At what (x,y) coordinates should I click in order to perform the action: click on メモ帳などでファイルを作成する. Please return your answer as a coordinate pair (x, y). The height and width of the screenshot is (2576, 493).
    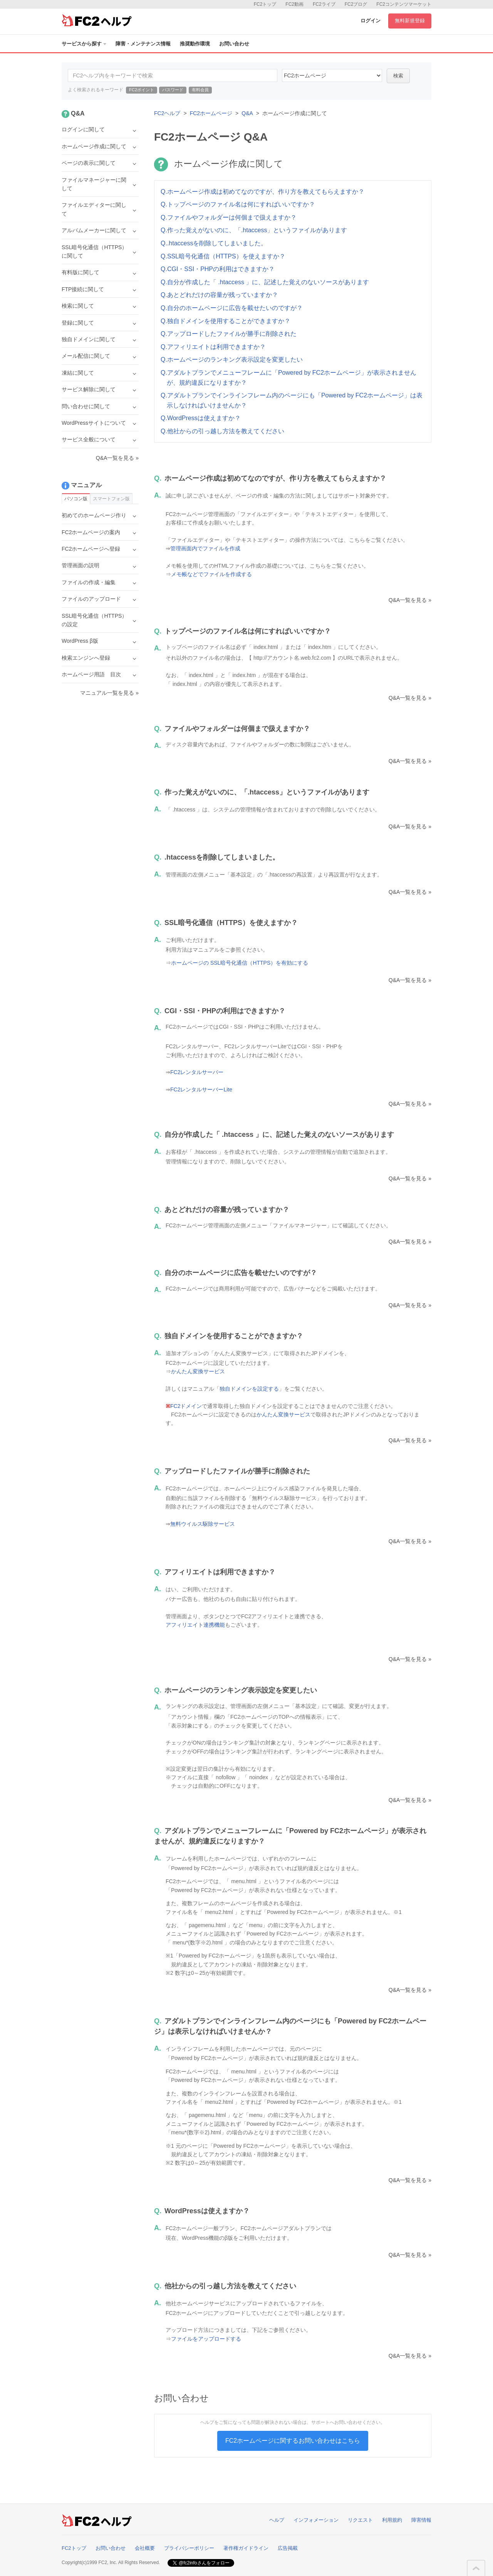
    Looking at the image, I should click on (211, 574).